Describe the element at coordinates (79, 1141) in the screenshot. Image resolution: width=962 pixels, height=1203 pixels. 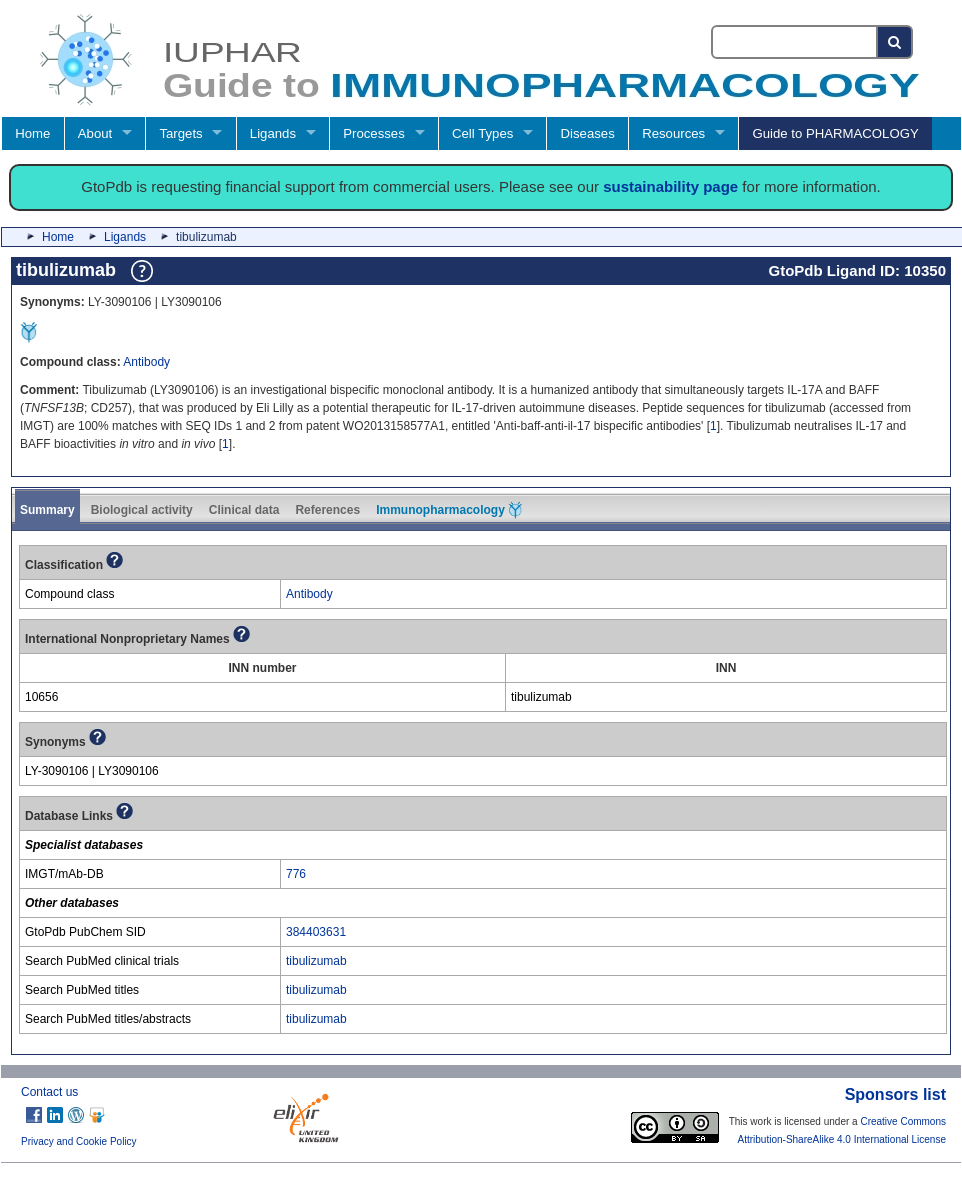
I see `Privacy and Cookie Policy` at that location.